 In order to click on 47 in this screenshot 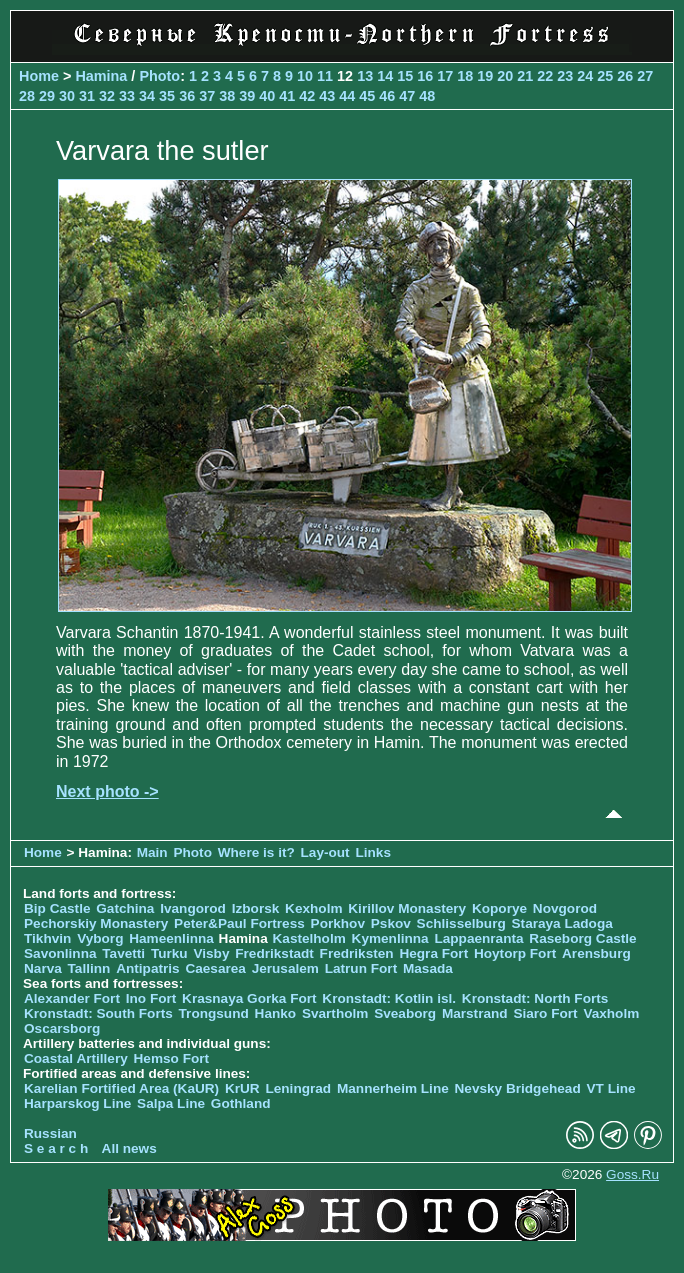, I will do `click(407, 96)`.